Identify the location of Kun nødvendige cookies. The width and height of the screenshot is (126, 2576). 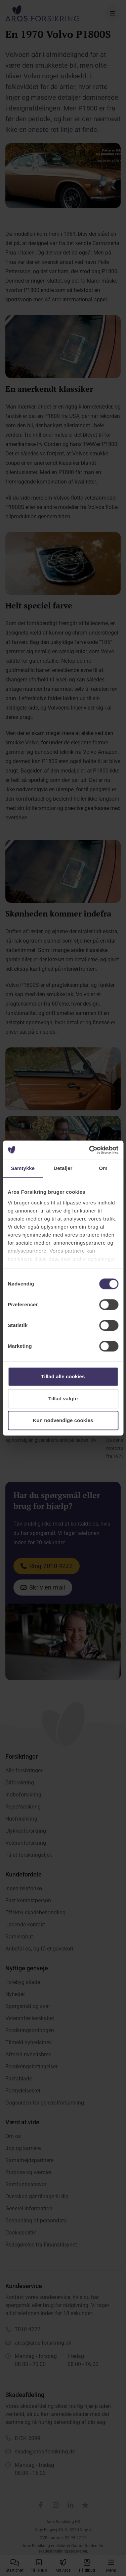
(63, 1420).